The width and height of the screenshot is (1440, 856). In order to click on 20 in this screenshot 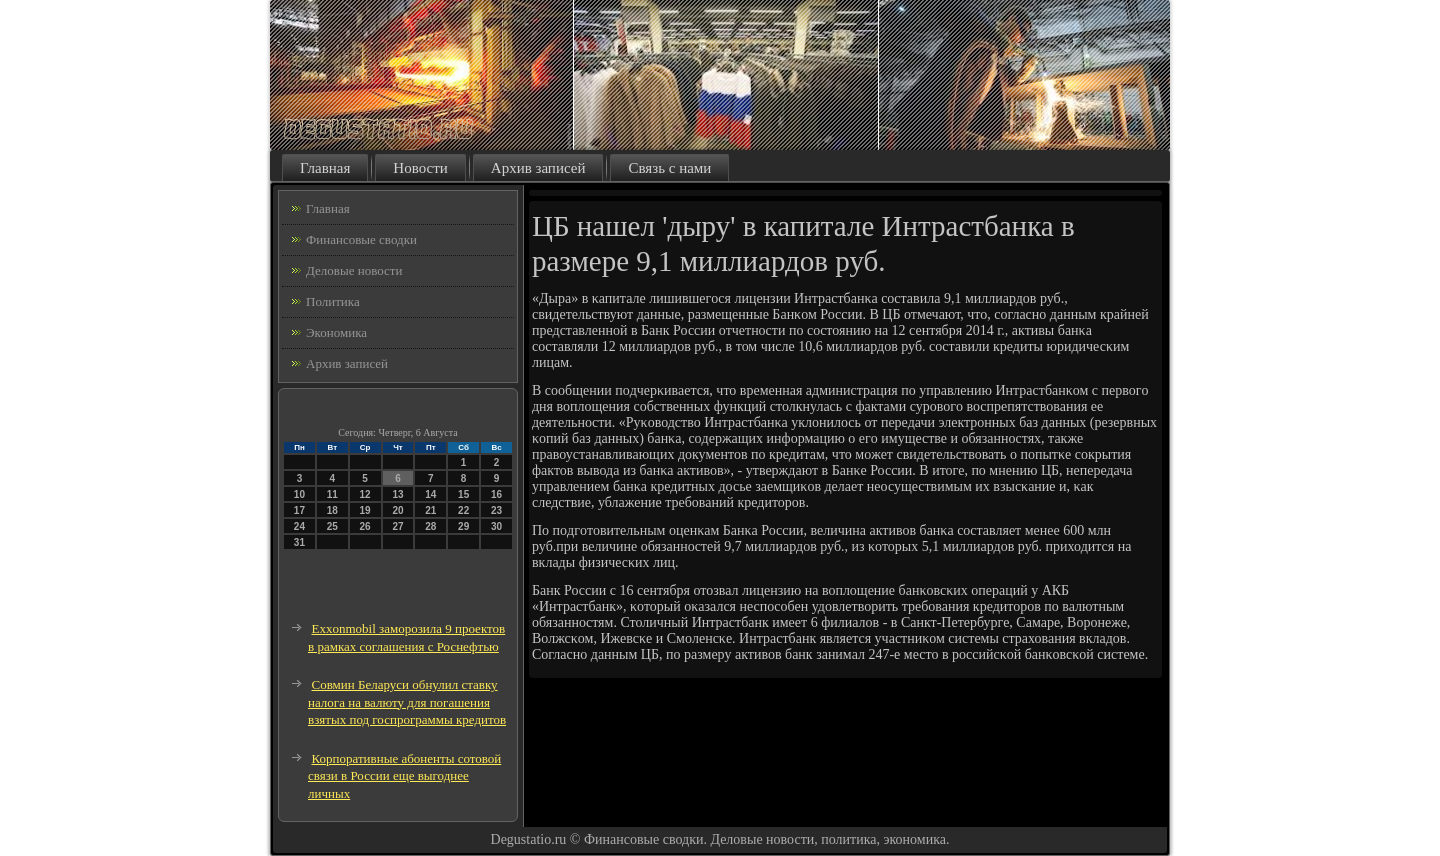, I will do `click(397, 510)`.